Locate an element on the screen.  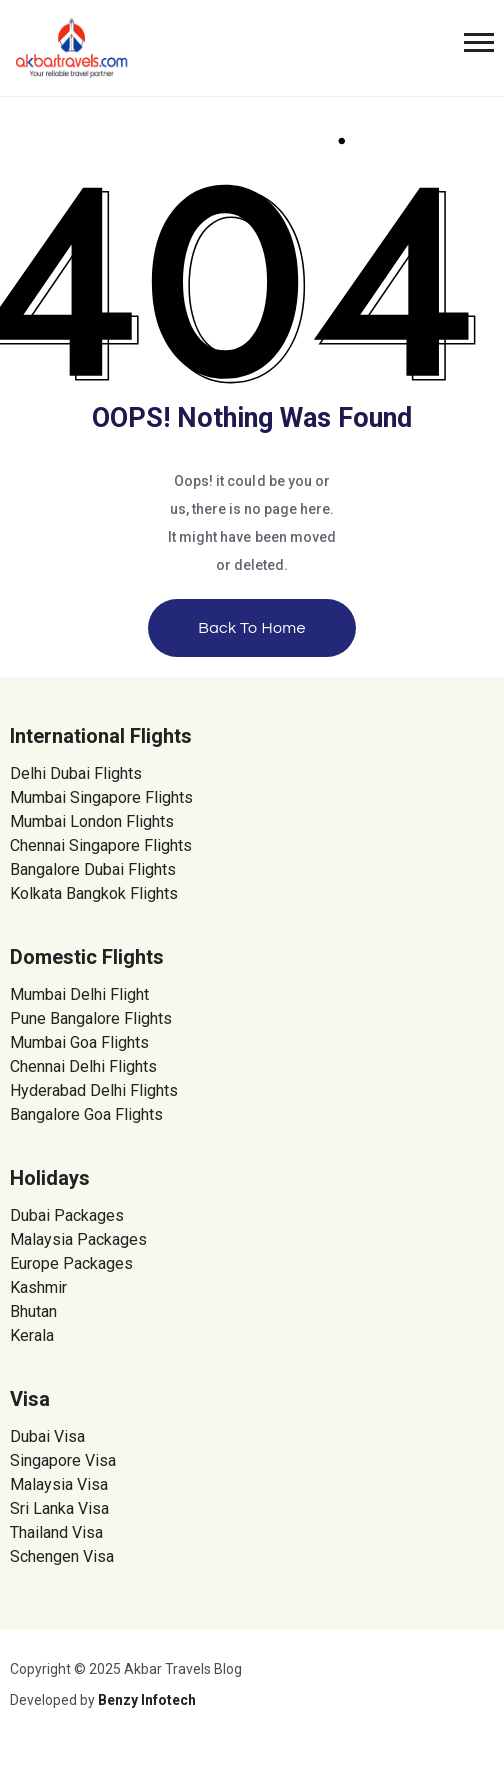
Chennai Delhi Flights is located at coordinates (83, 1066).